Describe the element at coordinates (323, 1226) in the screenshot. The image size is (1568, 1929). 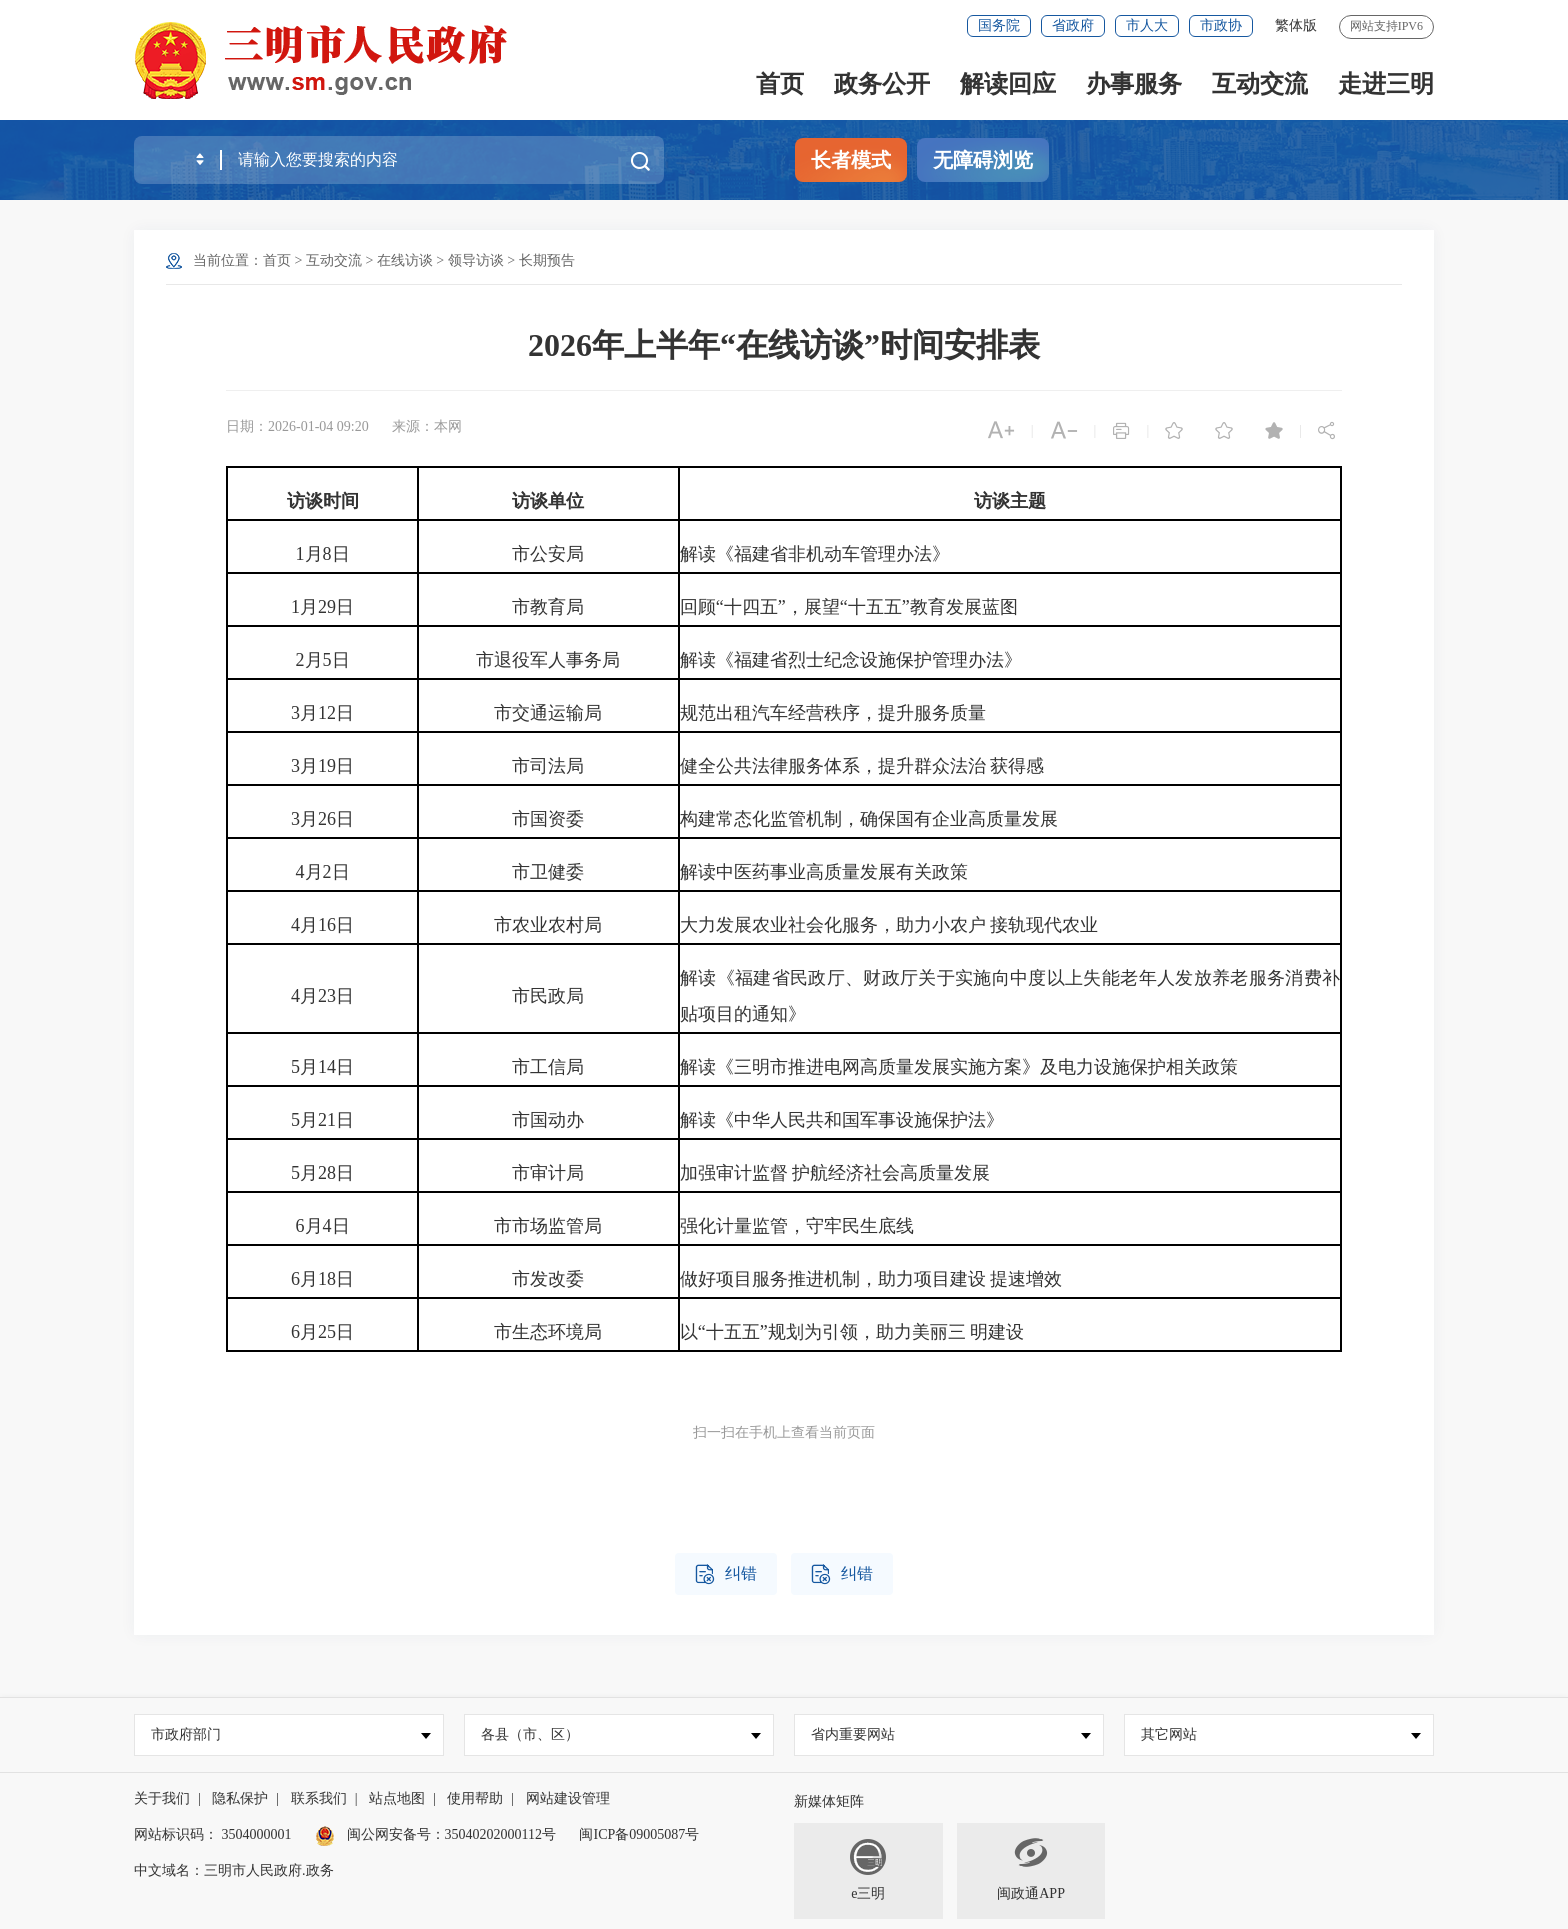
I see `6月4日` at that location.